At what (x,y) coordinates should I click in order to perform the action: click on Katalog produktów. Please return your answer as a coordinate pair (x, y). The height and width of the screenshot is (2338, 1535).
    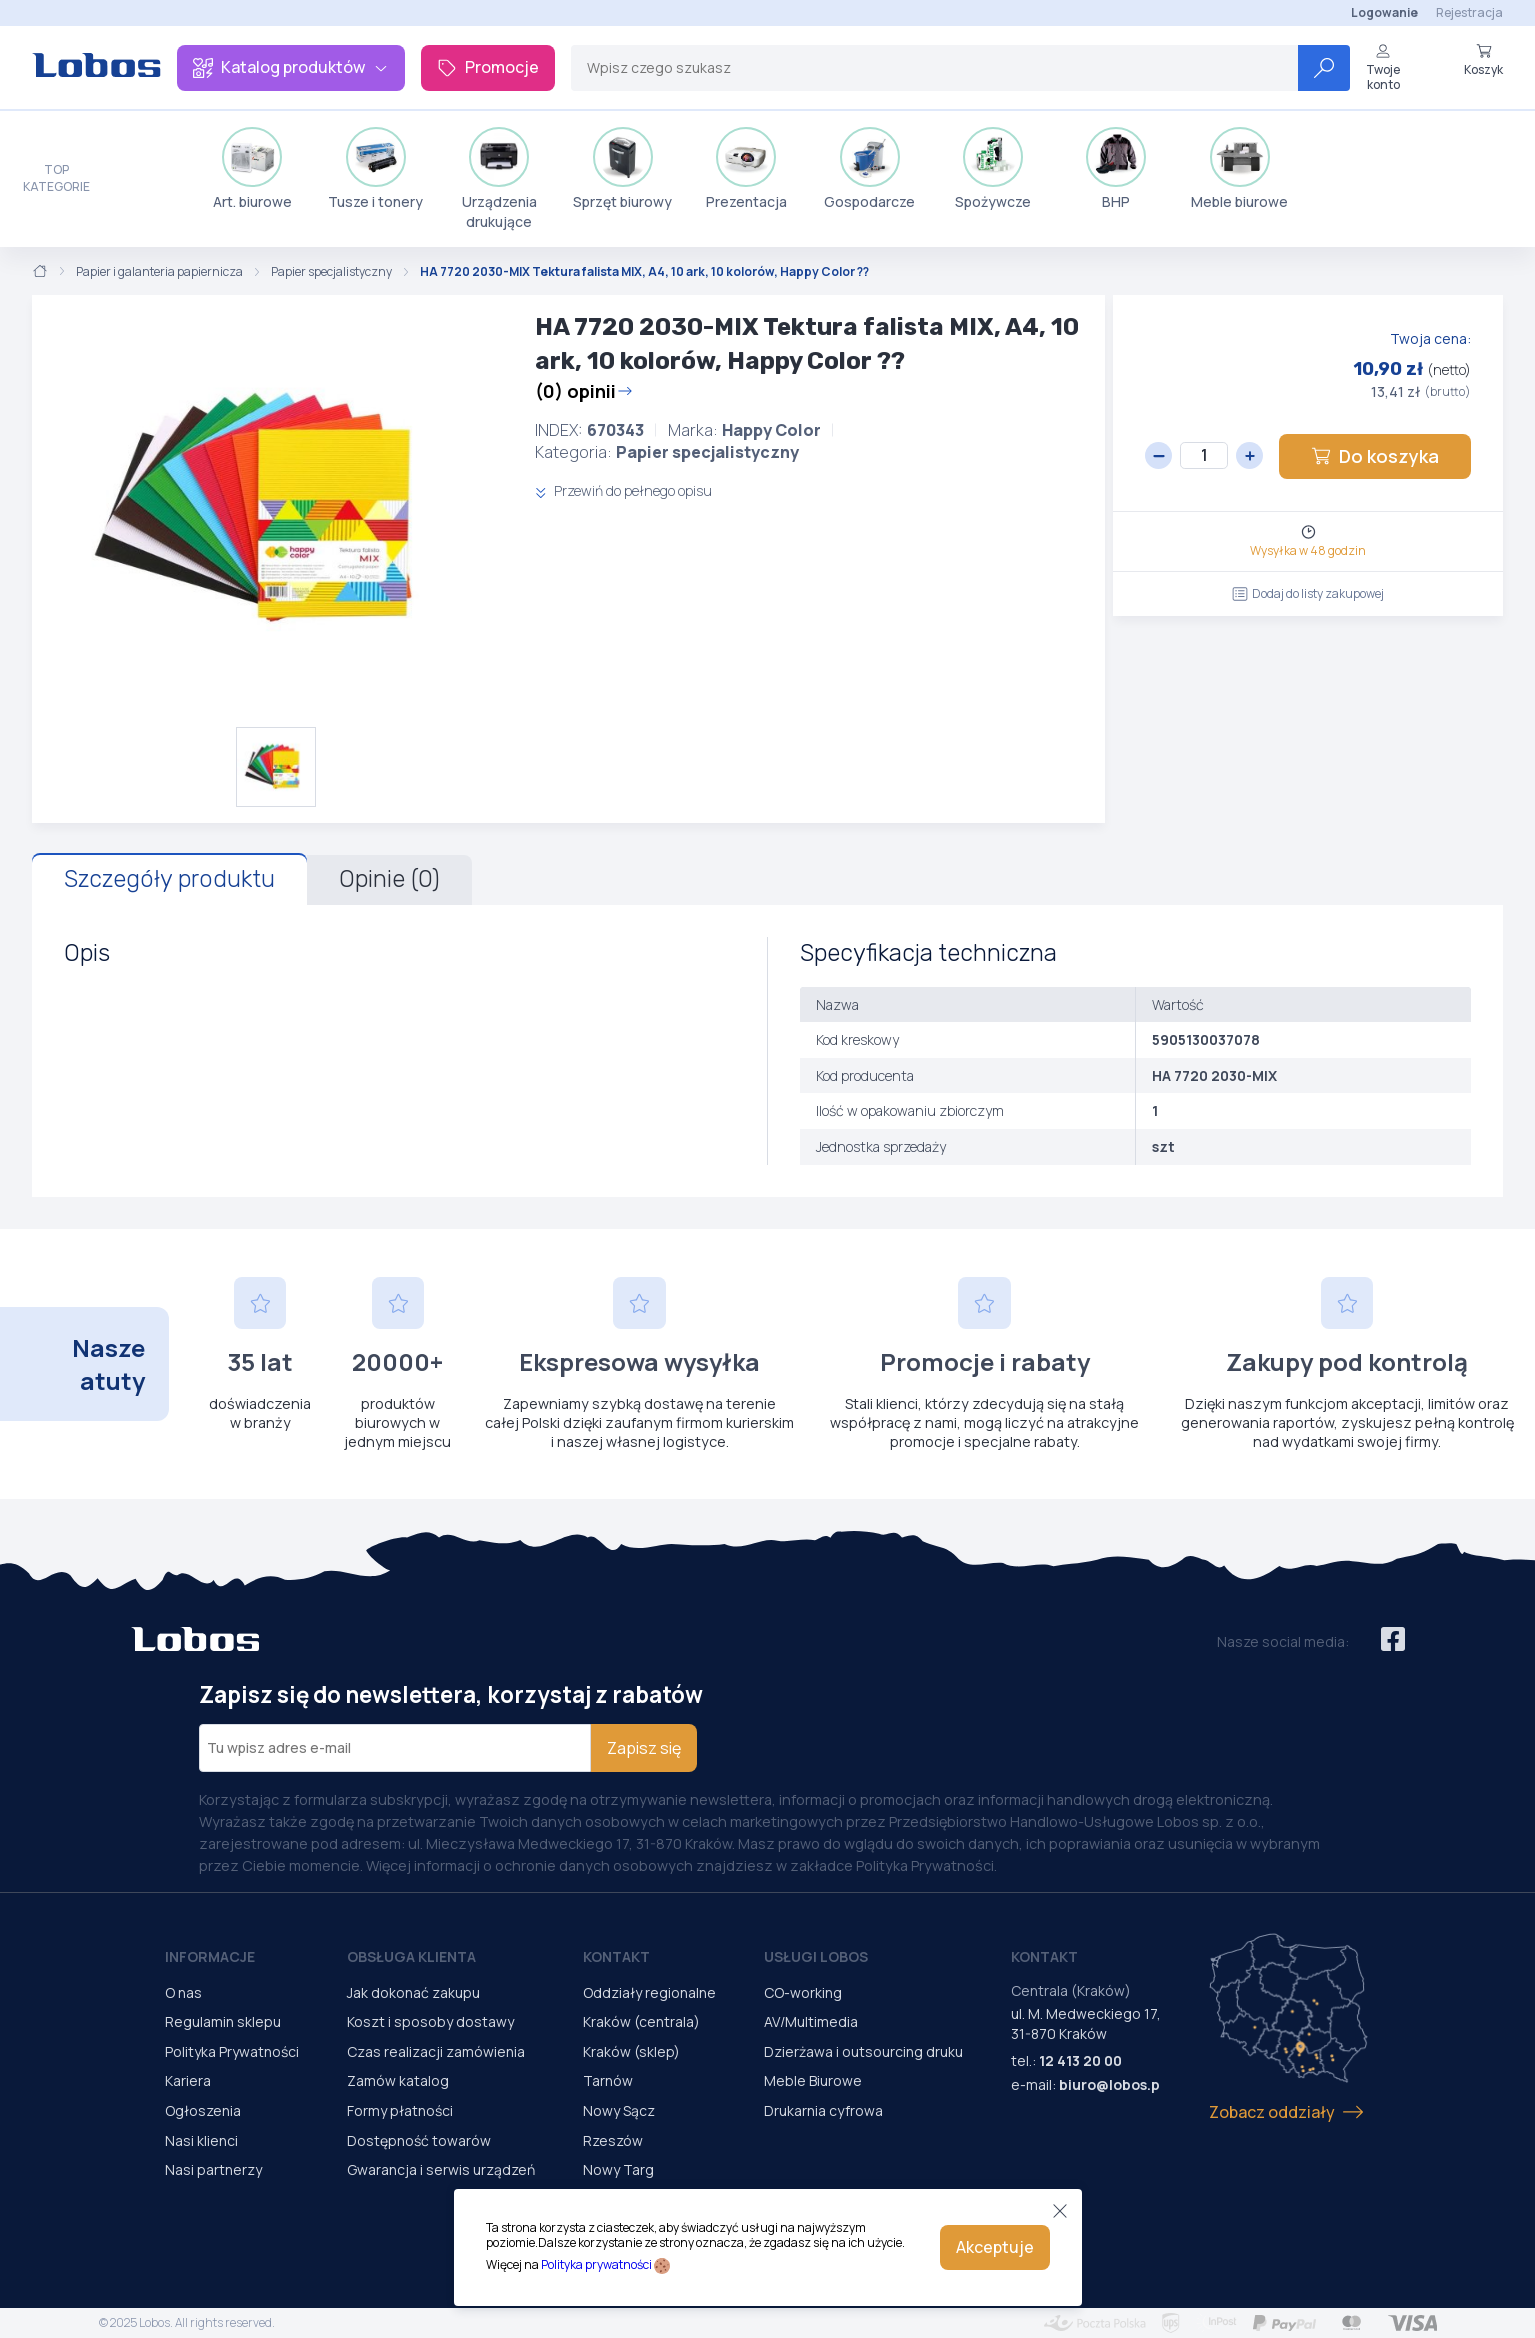
    Looking at the image, I should click on (291, 67).